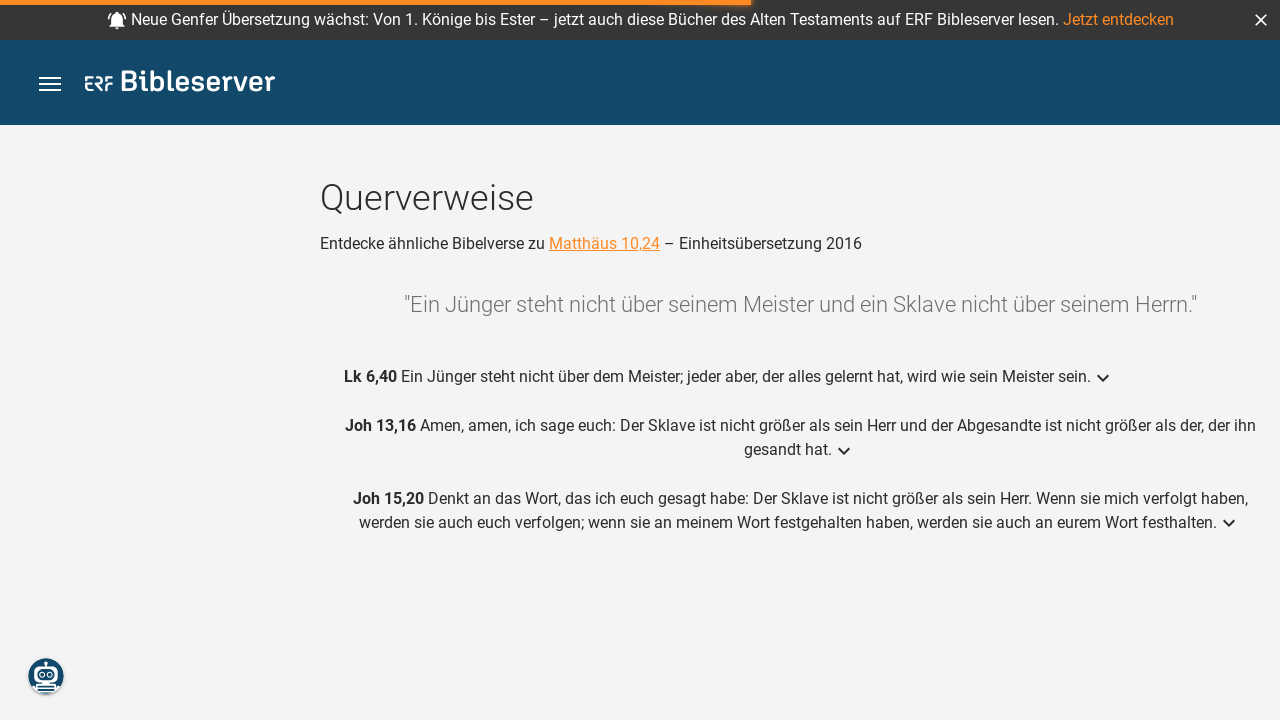  Describe the element at coordinates (46, 676) in the screenshot. I see `[Nikodemus.AI]` at that location.